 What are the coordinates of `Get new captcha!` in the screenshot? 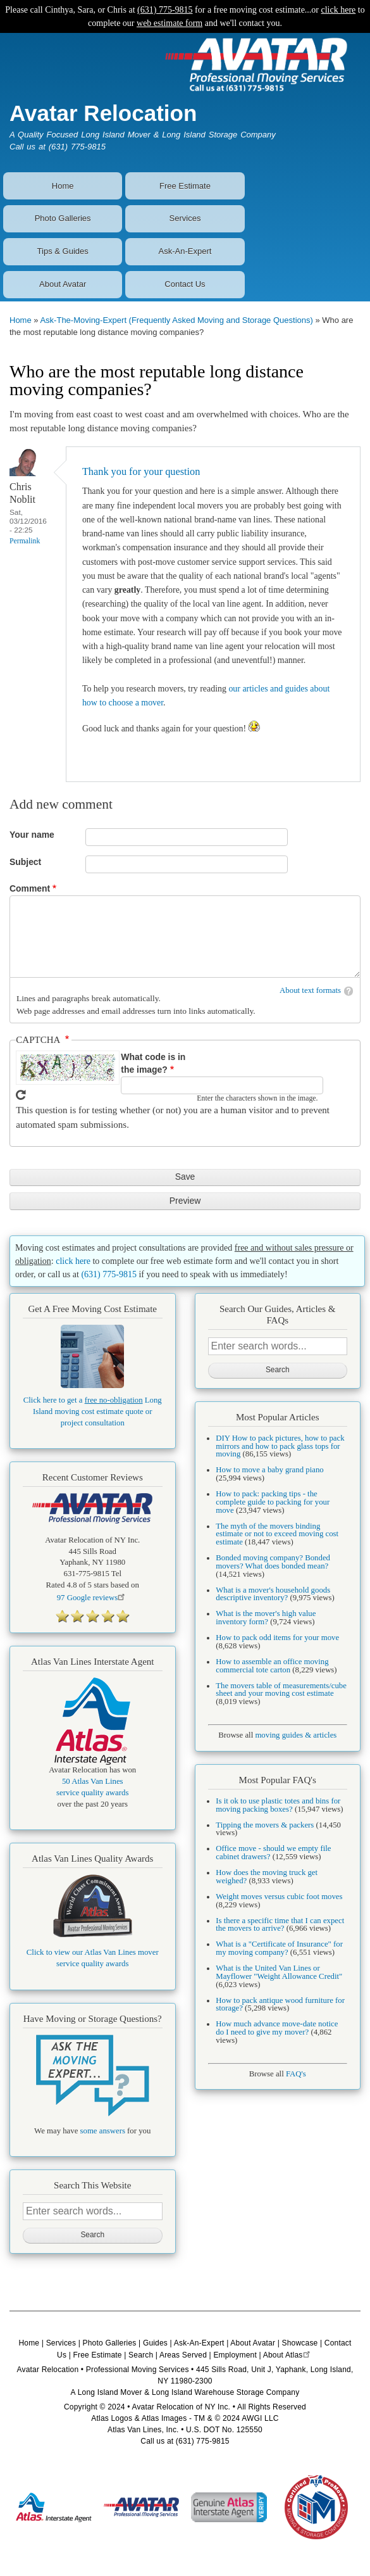 It's located at (21, 1095).